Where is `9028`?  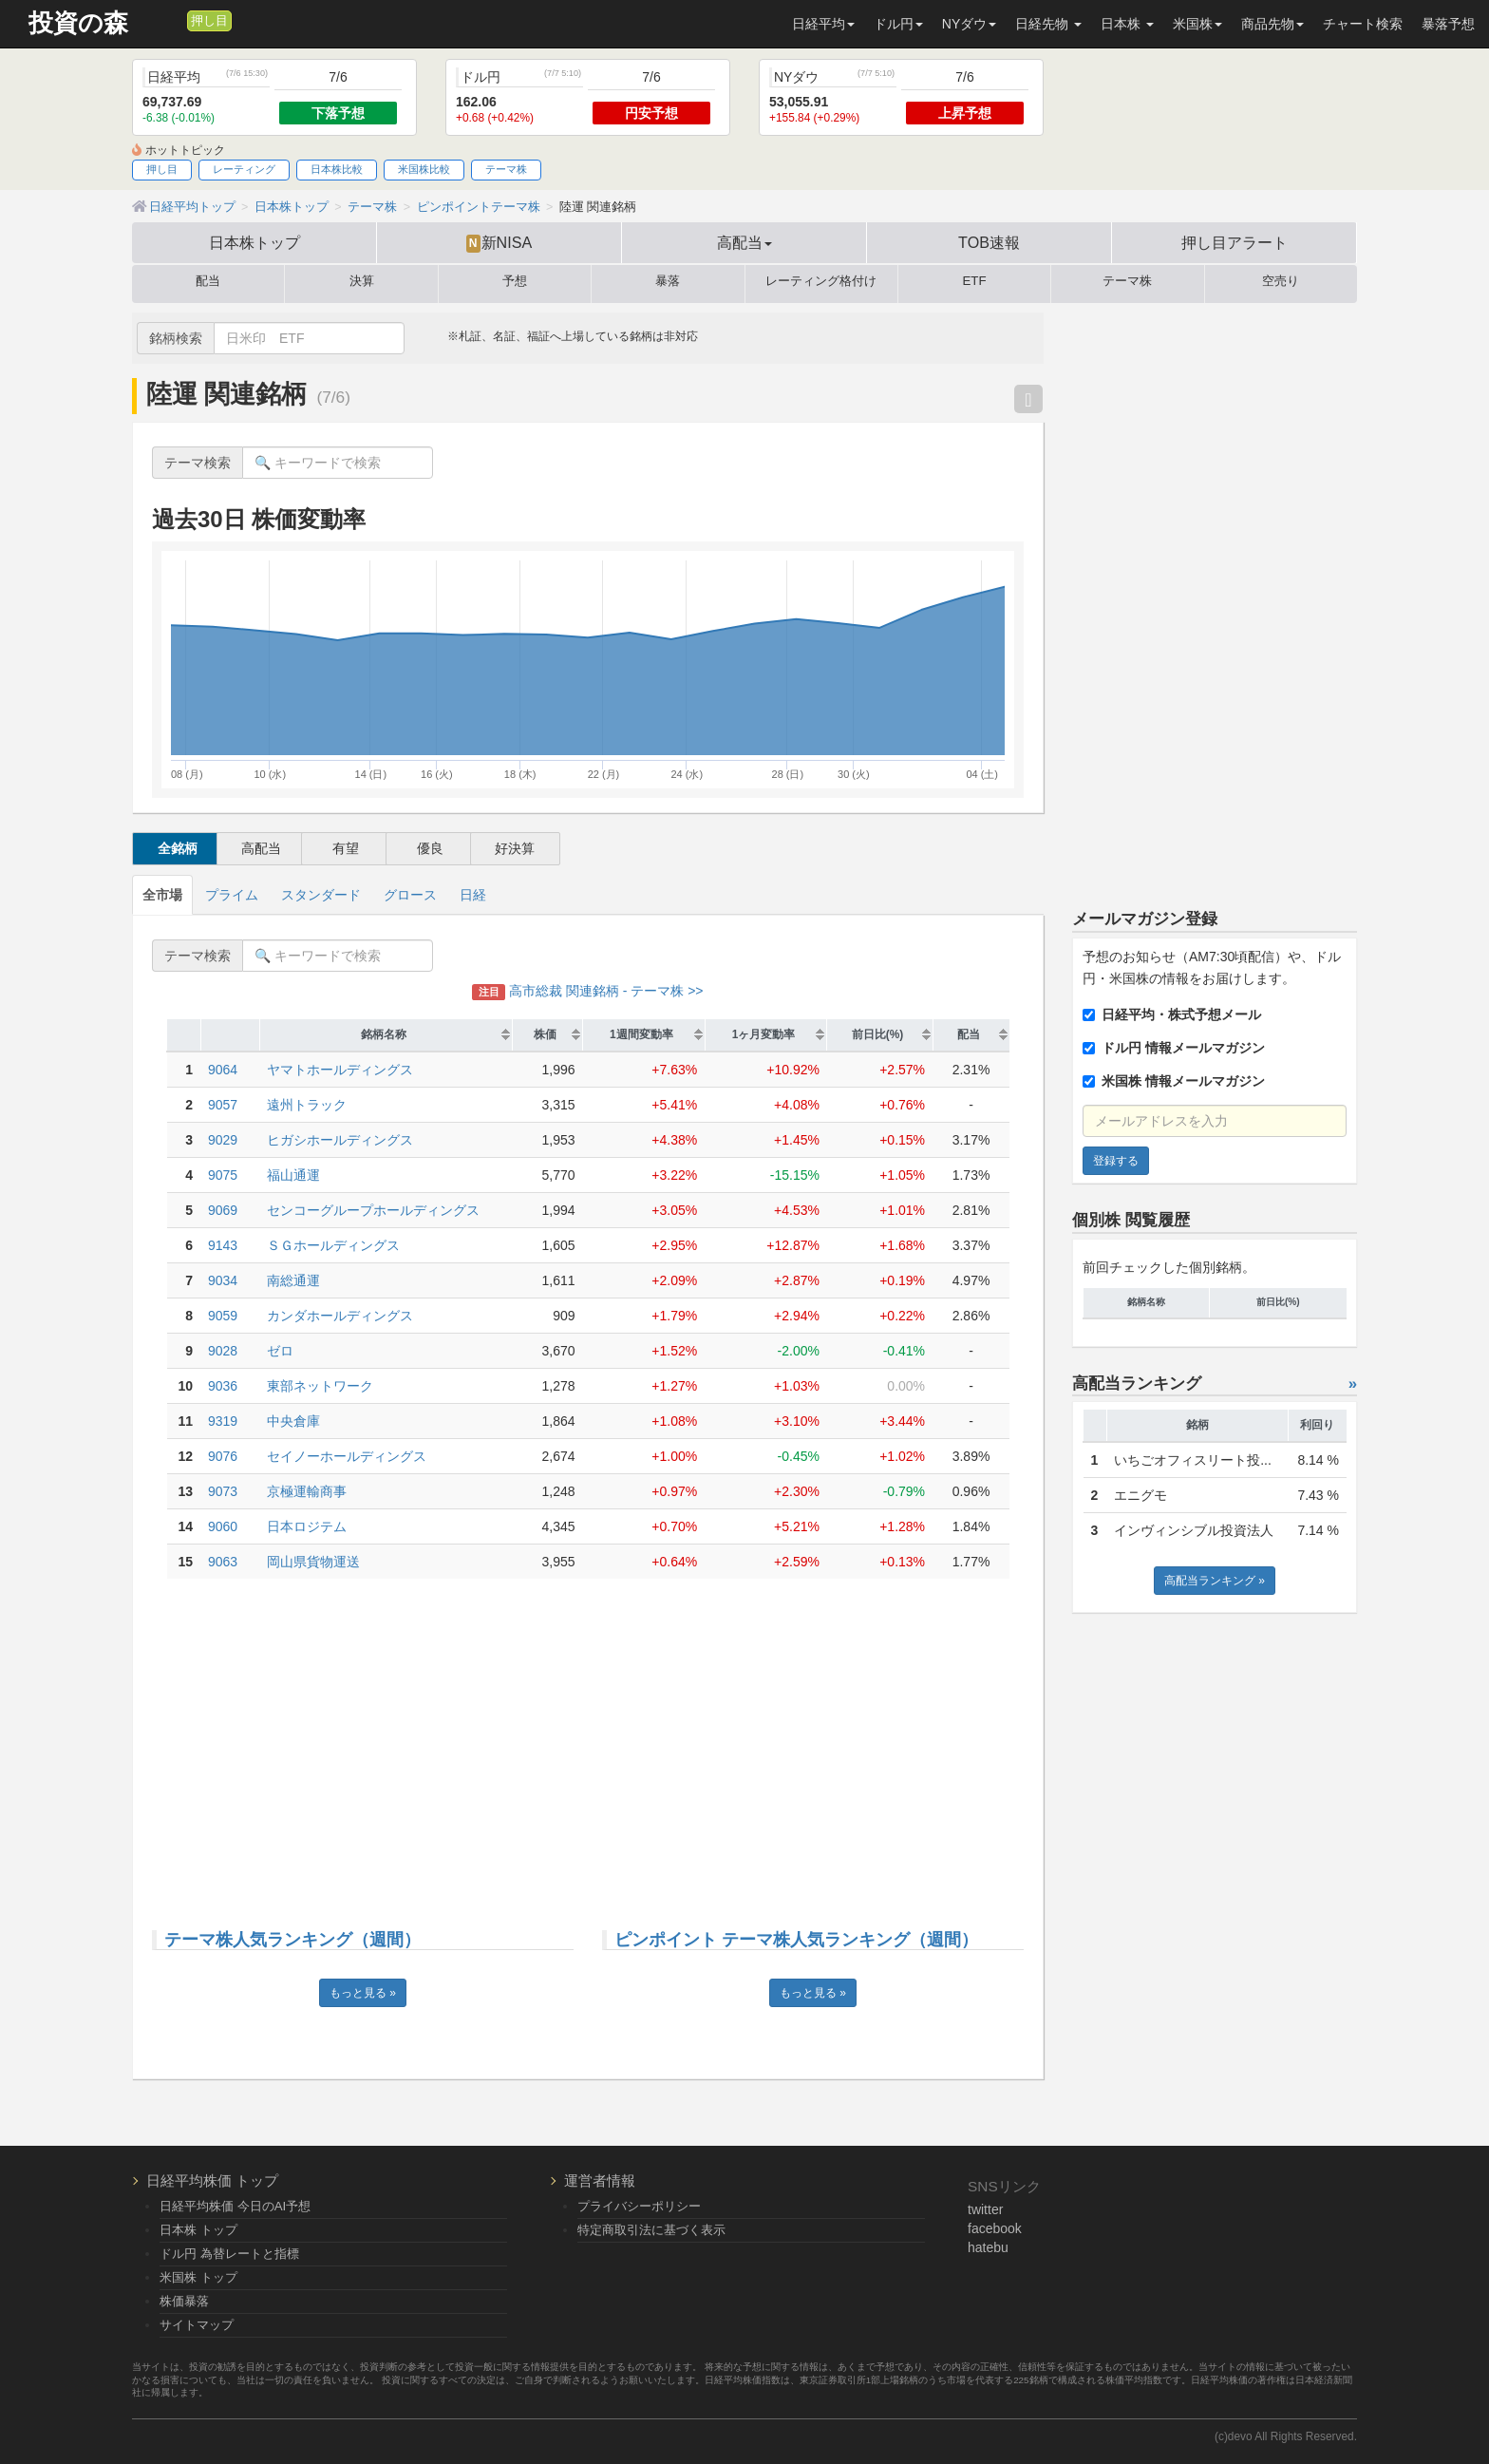 9028 is located at coordinates (222, 1350).